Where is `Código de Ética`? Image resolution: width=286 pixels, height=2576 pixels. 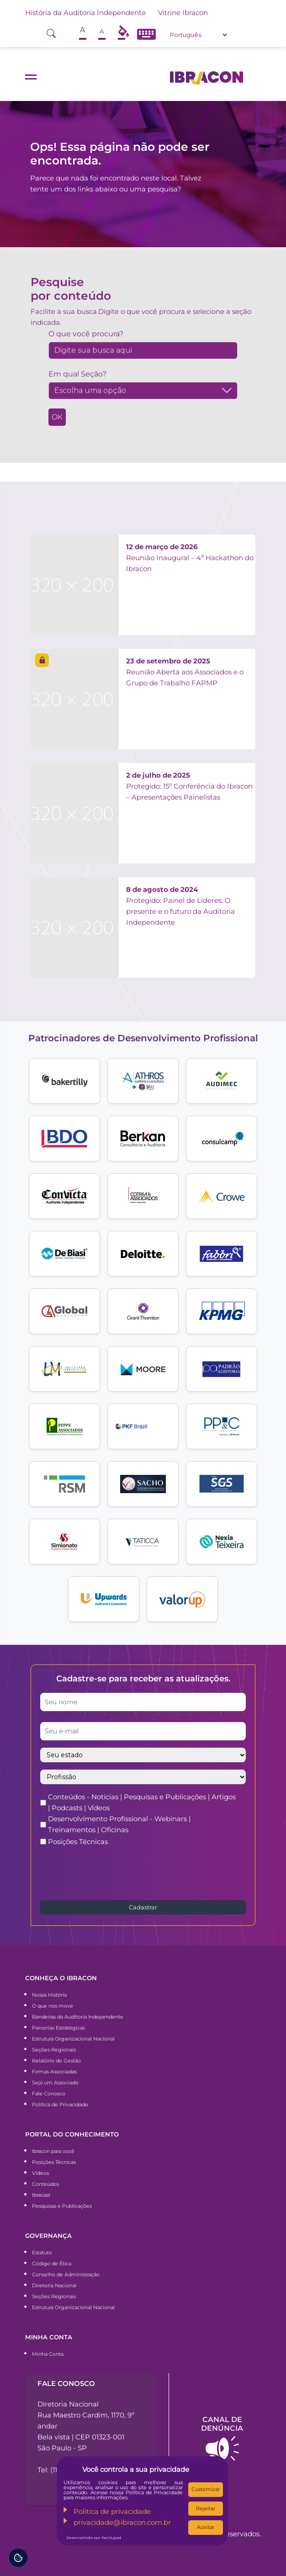
Código de Ética is located at coordinates (51, 2263).